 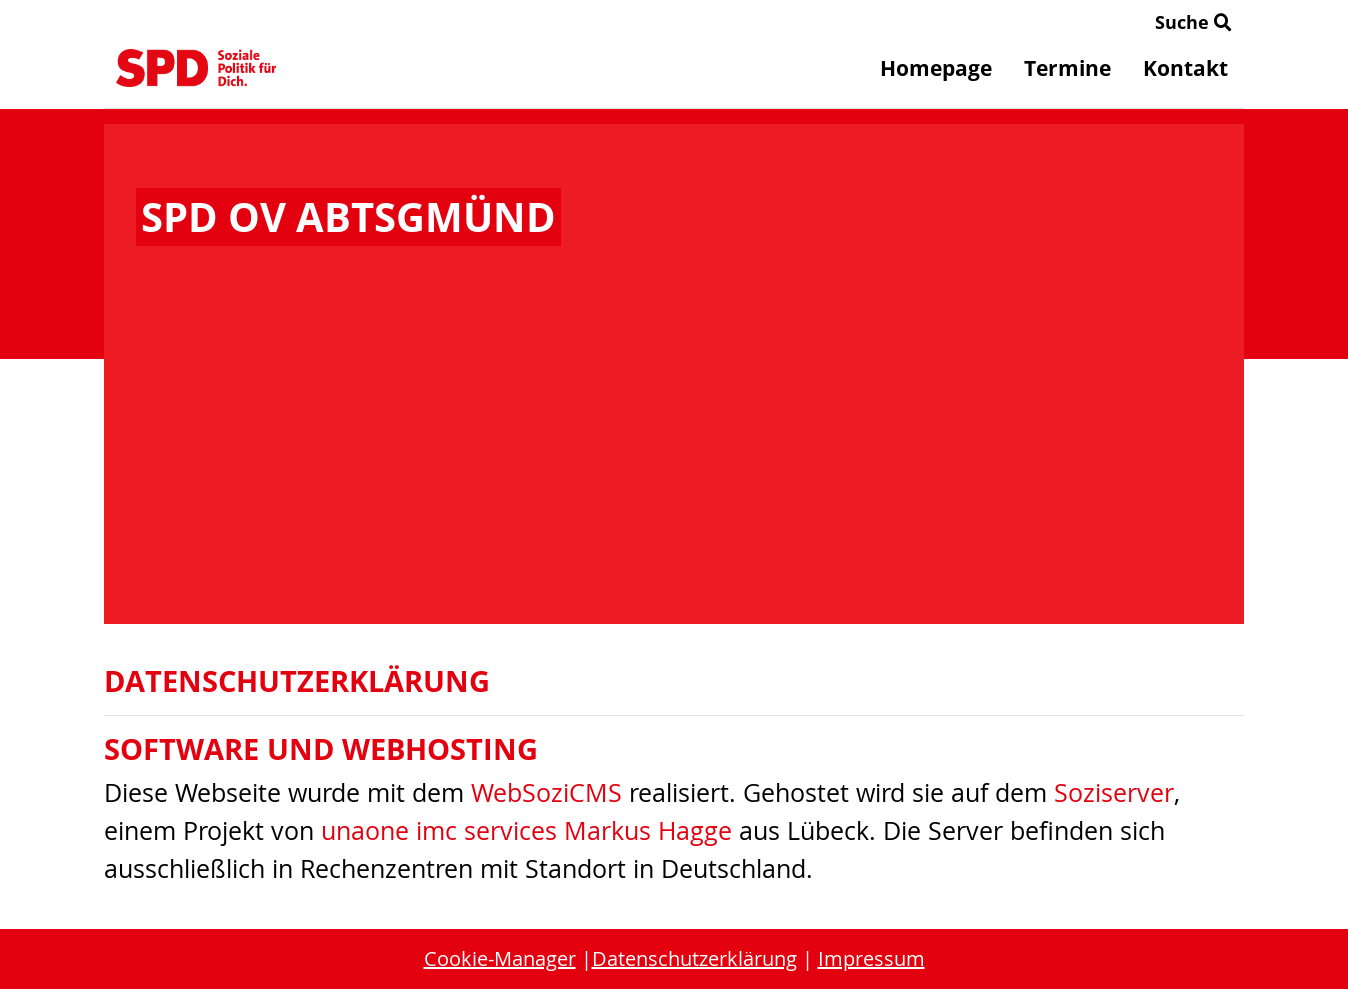 I want to click on unaone imc services Markus Hagge, so click(x=526, y=830).